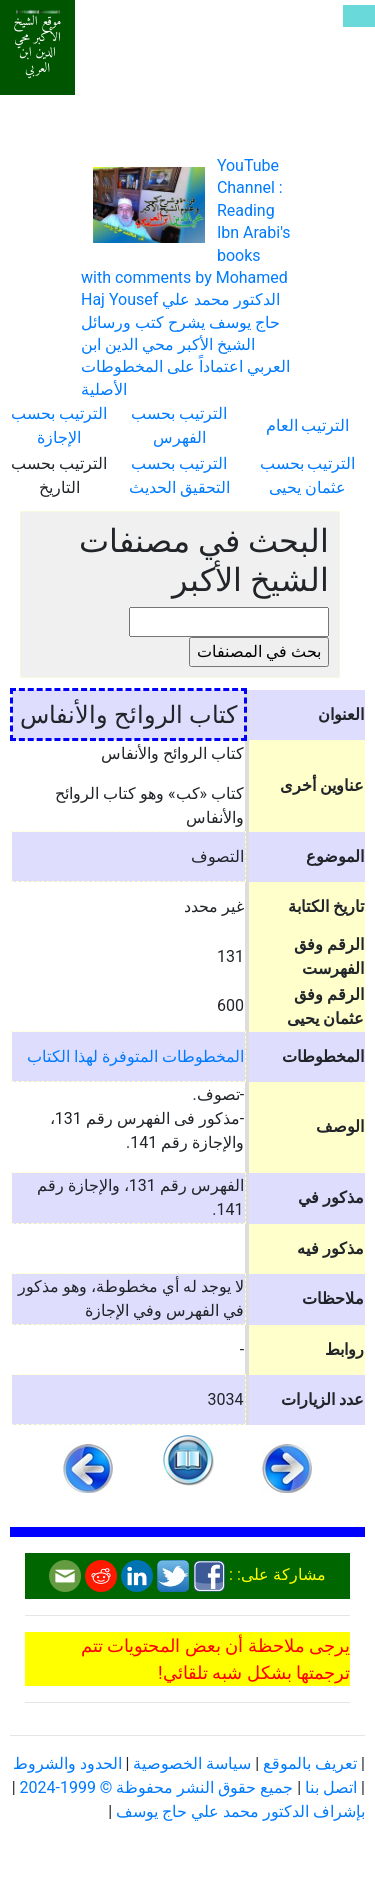 The height and width of the screenshot is (1900, 375). What do you see at coordinates (192, 1763) in the screenshot?
I see `سياسة الخصوصية` at bounding box center [192, 1763].